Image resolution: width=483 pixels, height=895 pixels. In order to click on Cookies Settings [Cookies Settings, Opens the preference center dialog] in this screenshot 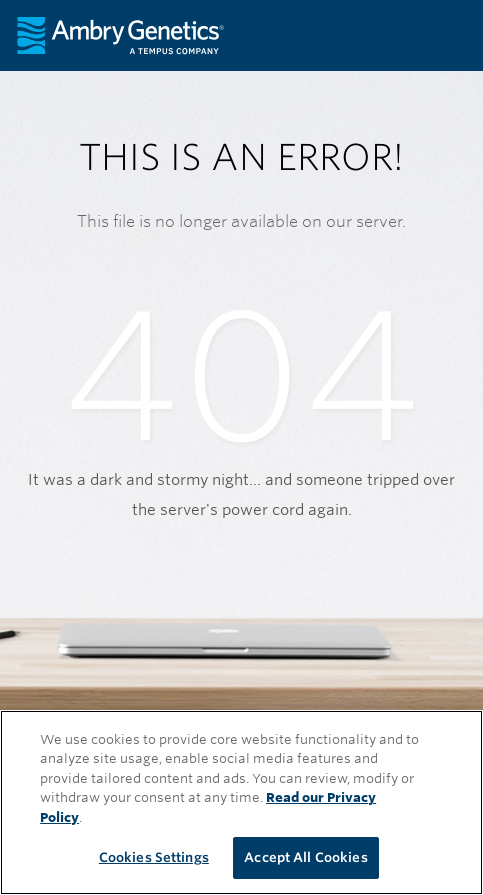, I will do `click(154, 857)`.